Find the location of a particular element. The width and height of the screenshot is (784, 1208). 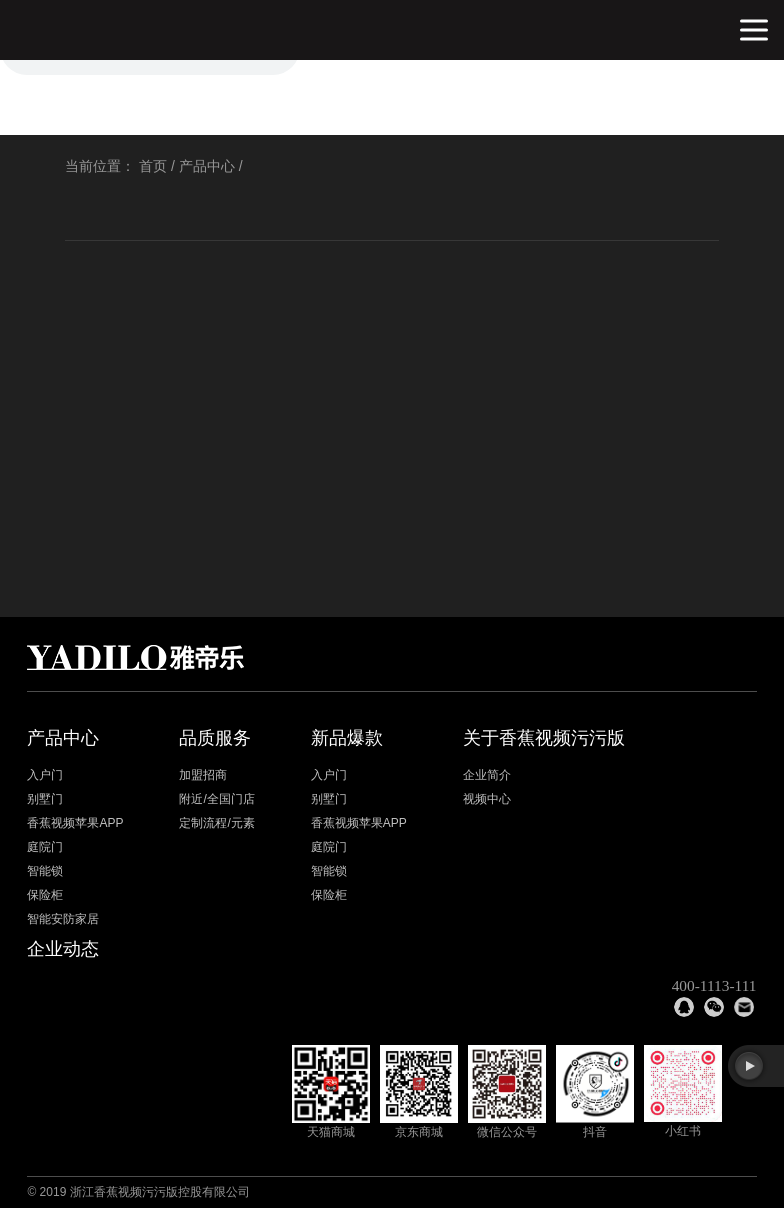

企业动态 is located at coordinates (63, 949).